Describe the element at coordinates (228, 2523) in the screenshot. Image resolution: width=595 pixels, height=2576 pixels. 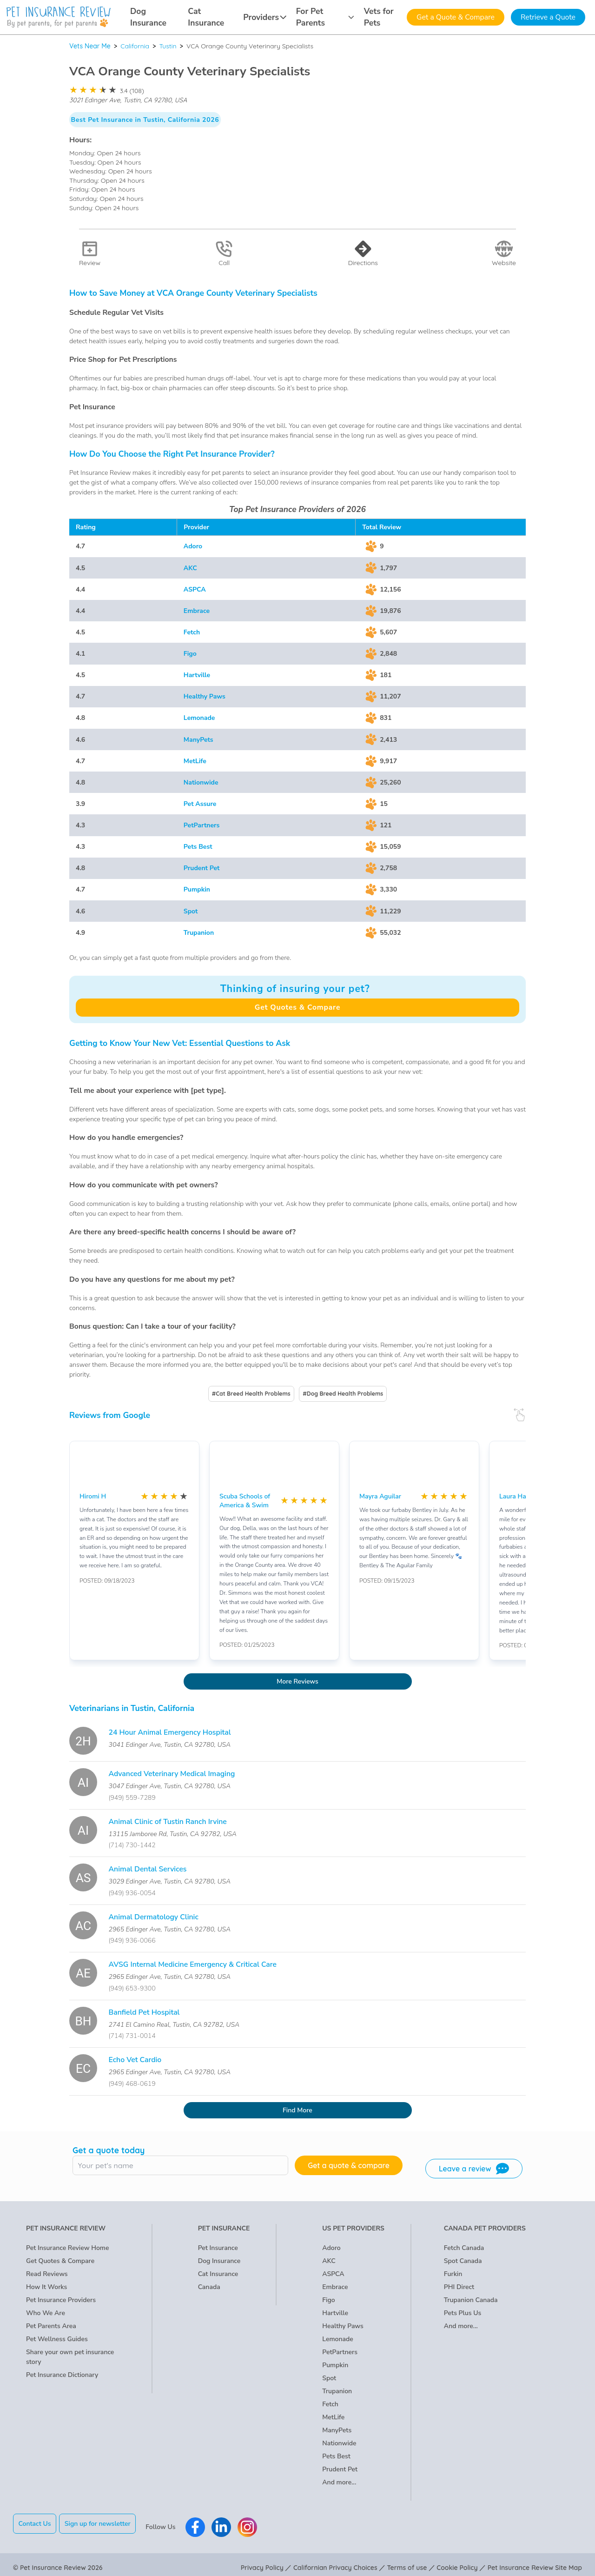
I see `[Pet Insurance Review Linkedin]` at that location.